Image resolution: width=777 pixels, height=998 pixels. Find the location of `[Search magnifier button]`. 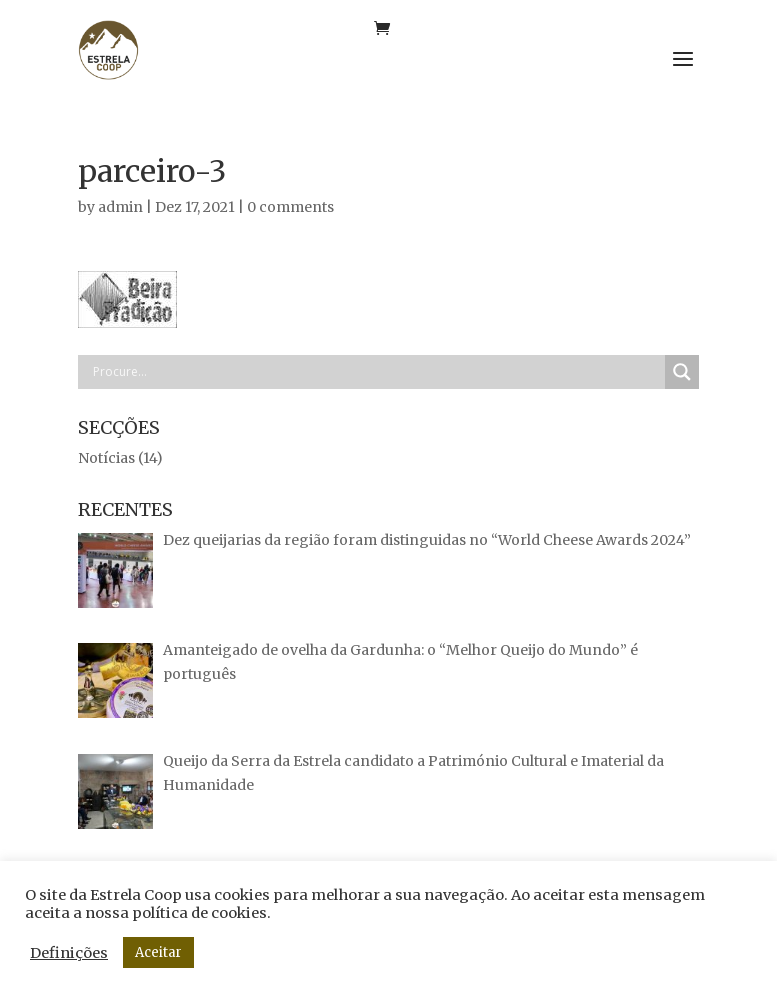

[Search magnifier button] is located at coordinates (682, 372).